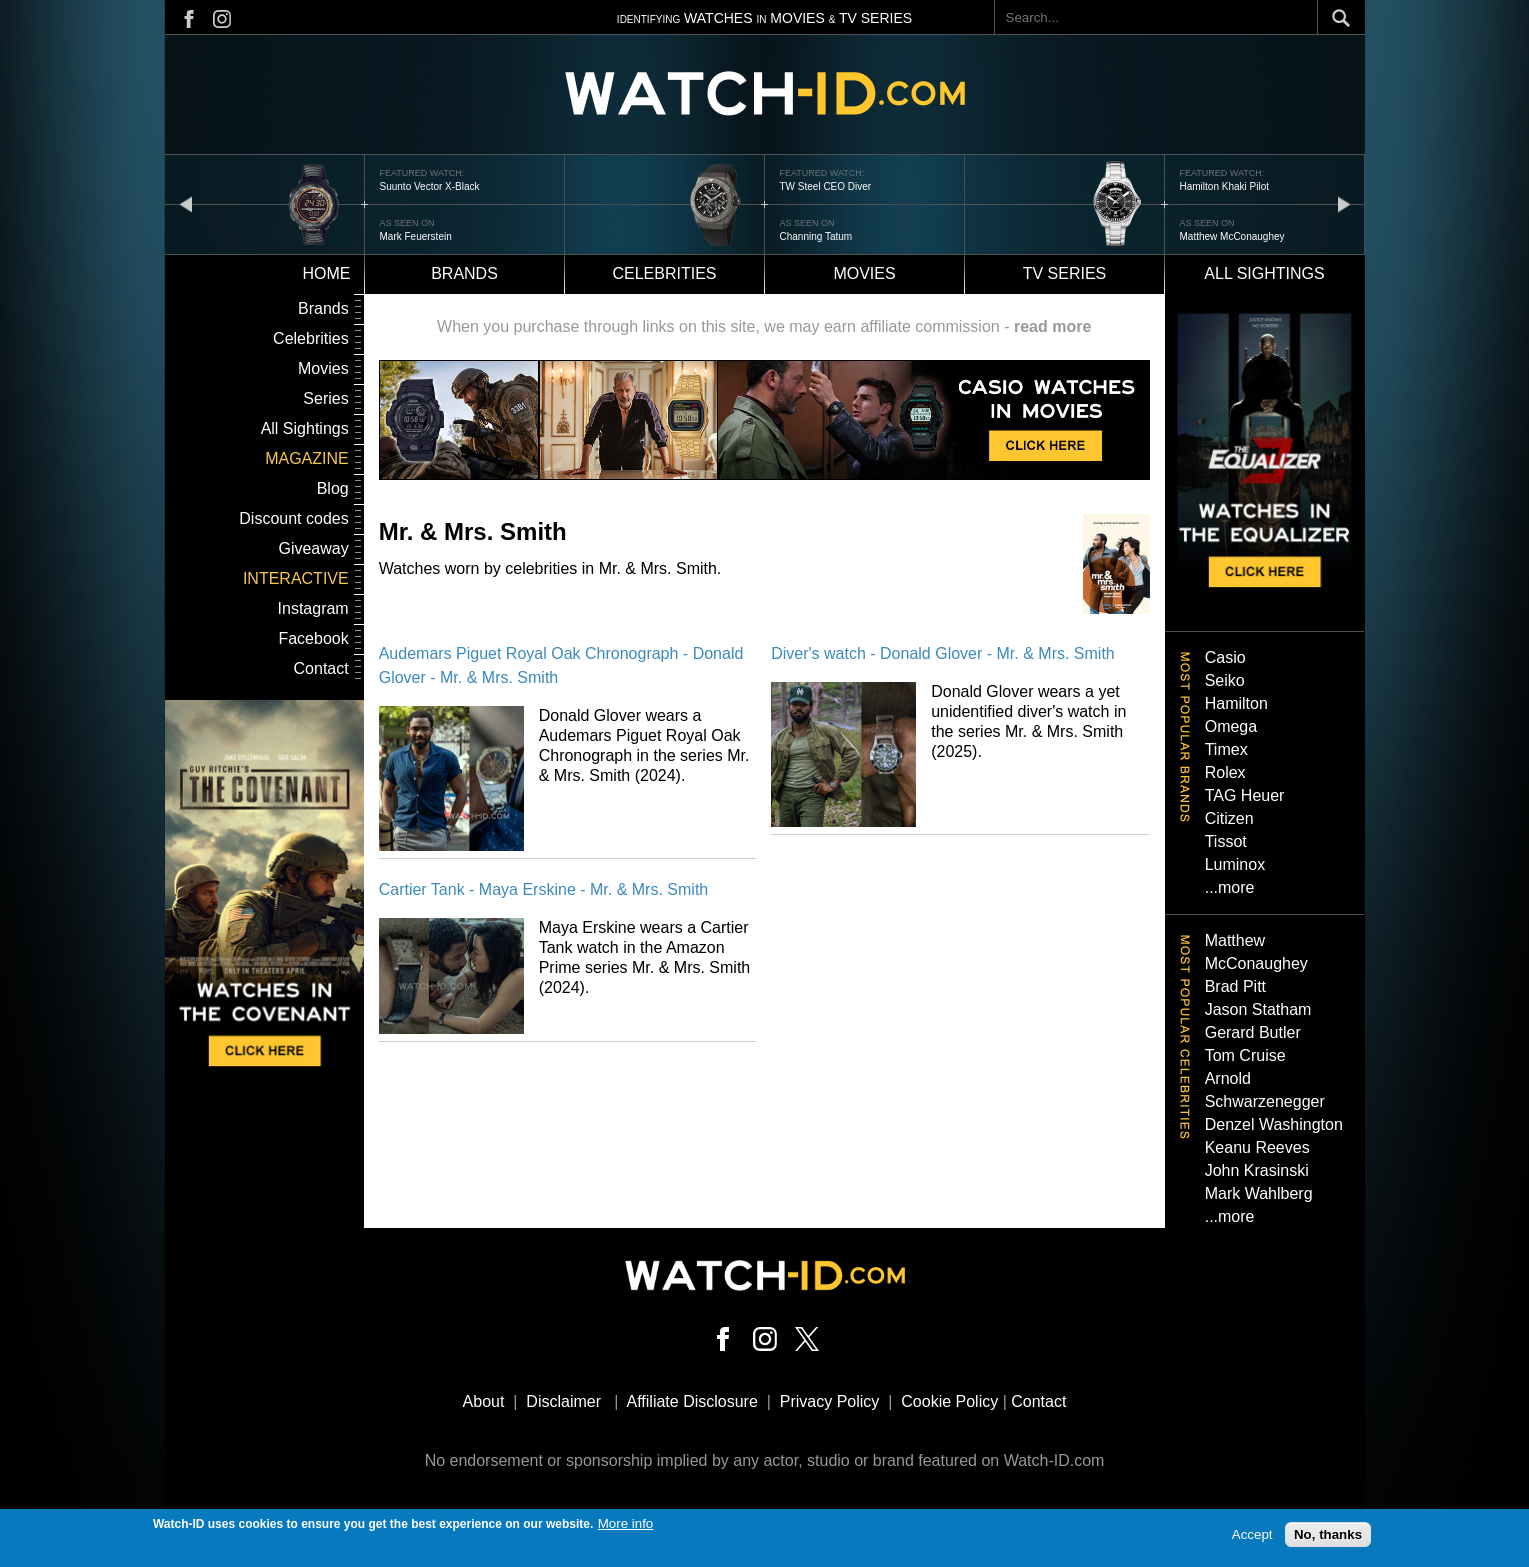 This screenshot has height=1567, width=1529. I want to click on Tom Cruise, so click(1245, 1055).